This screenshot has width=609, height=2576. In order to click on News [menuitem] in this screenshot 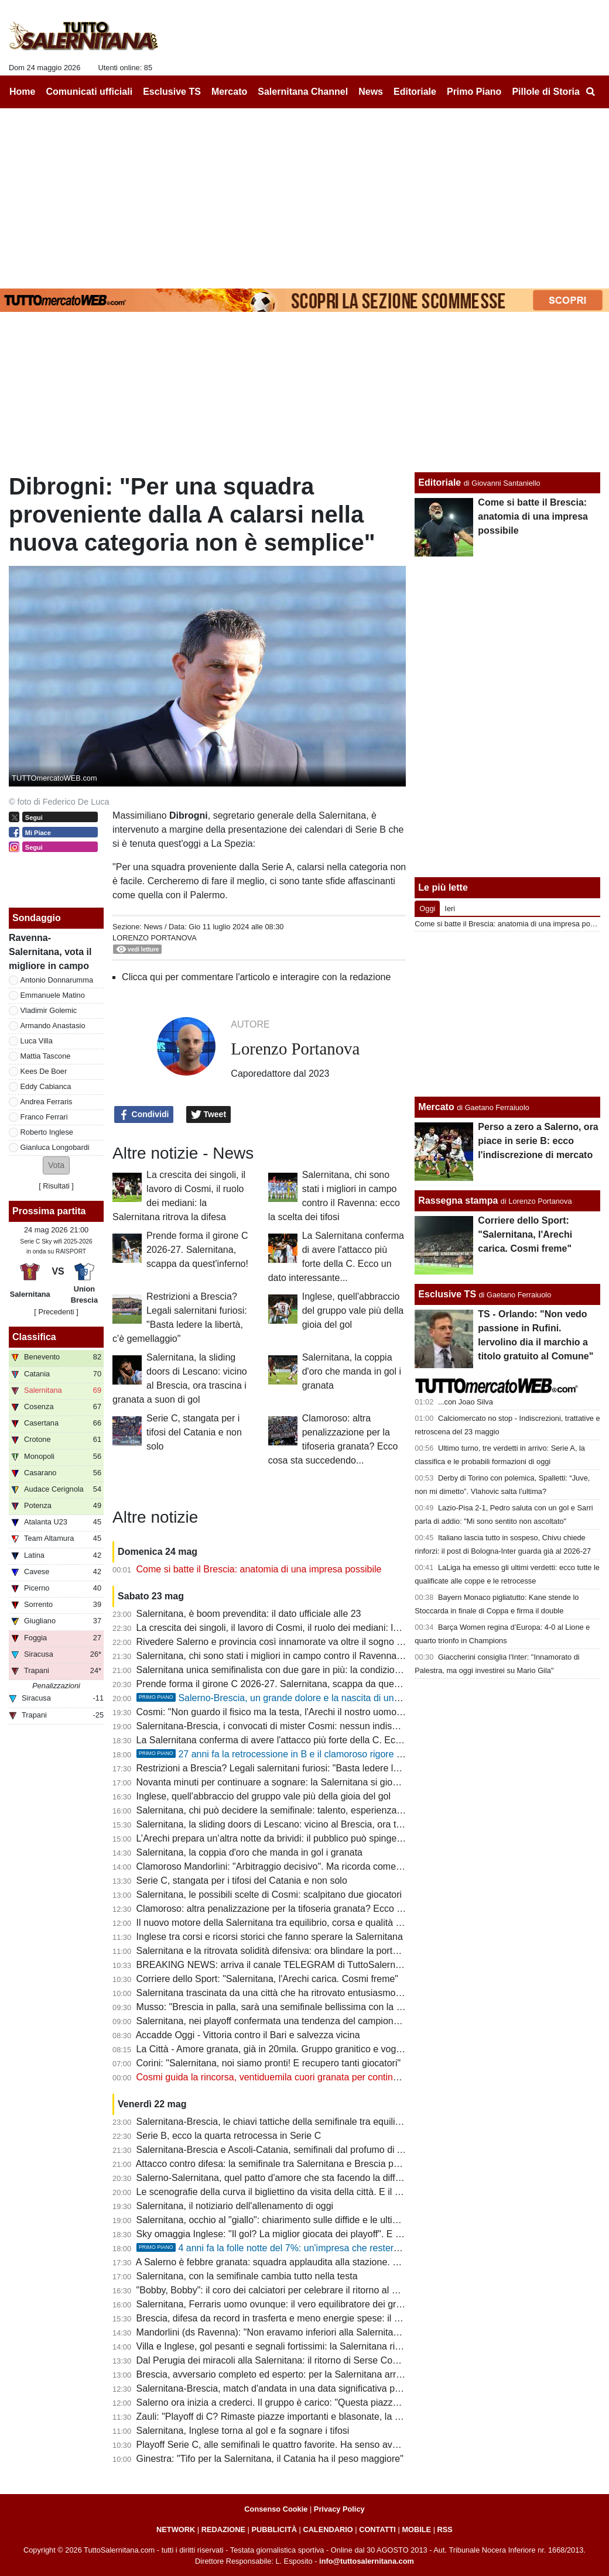, I will do `click(370, 92)`.